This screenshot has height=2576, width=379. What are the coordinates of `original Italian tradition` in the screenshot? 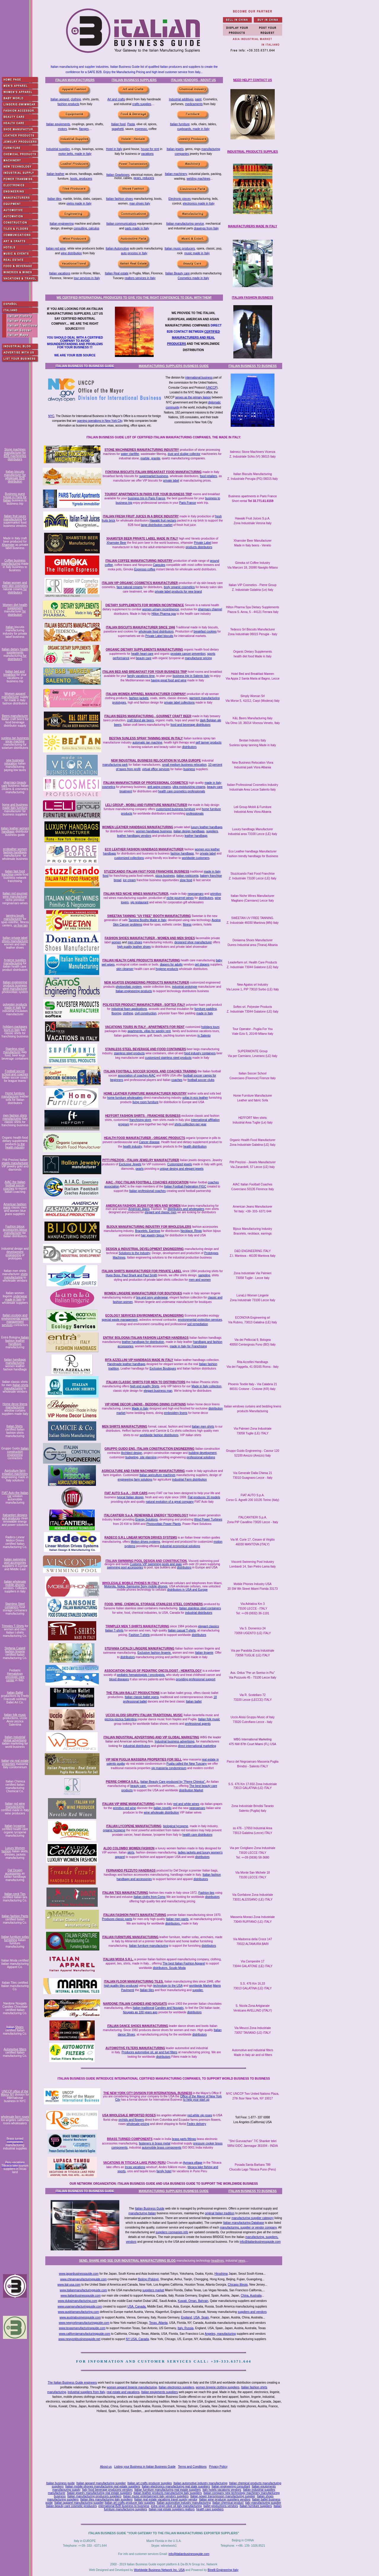 It's located at (220, 2213).